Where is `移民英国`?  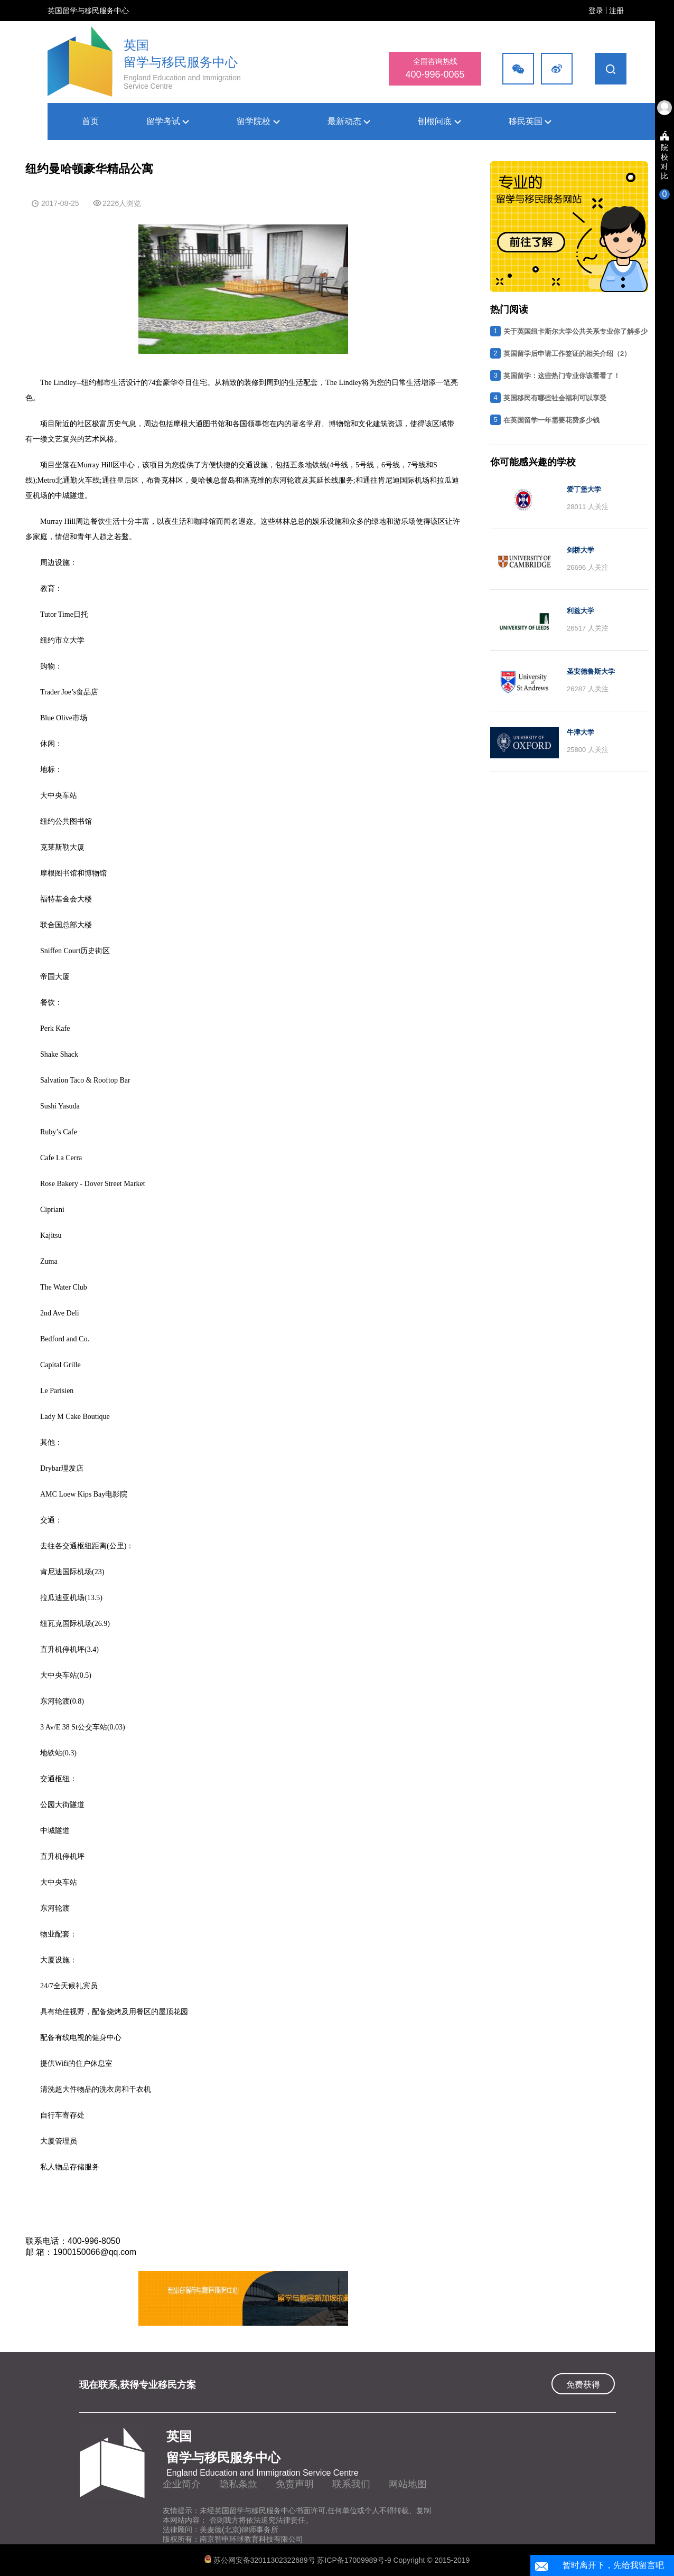 移民英国 is located at coordinates (530, 121).